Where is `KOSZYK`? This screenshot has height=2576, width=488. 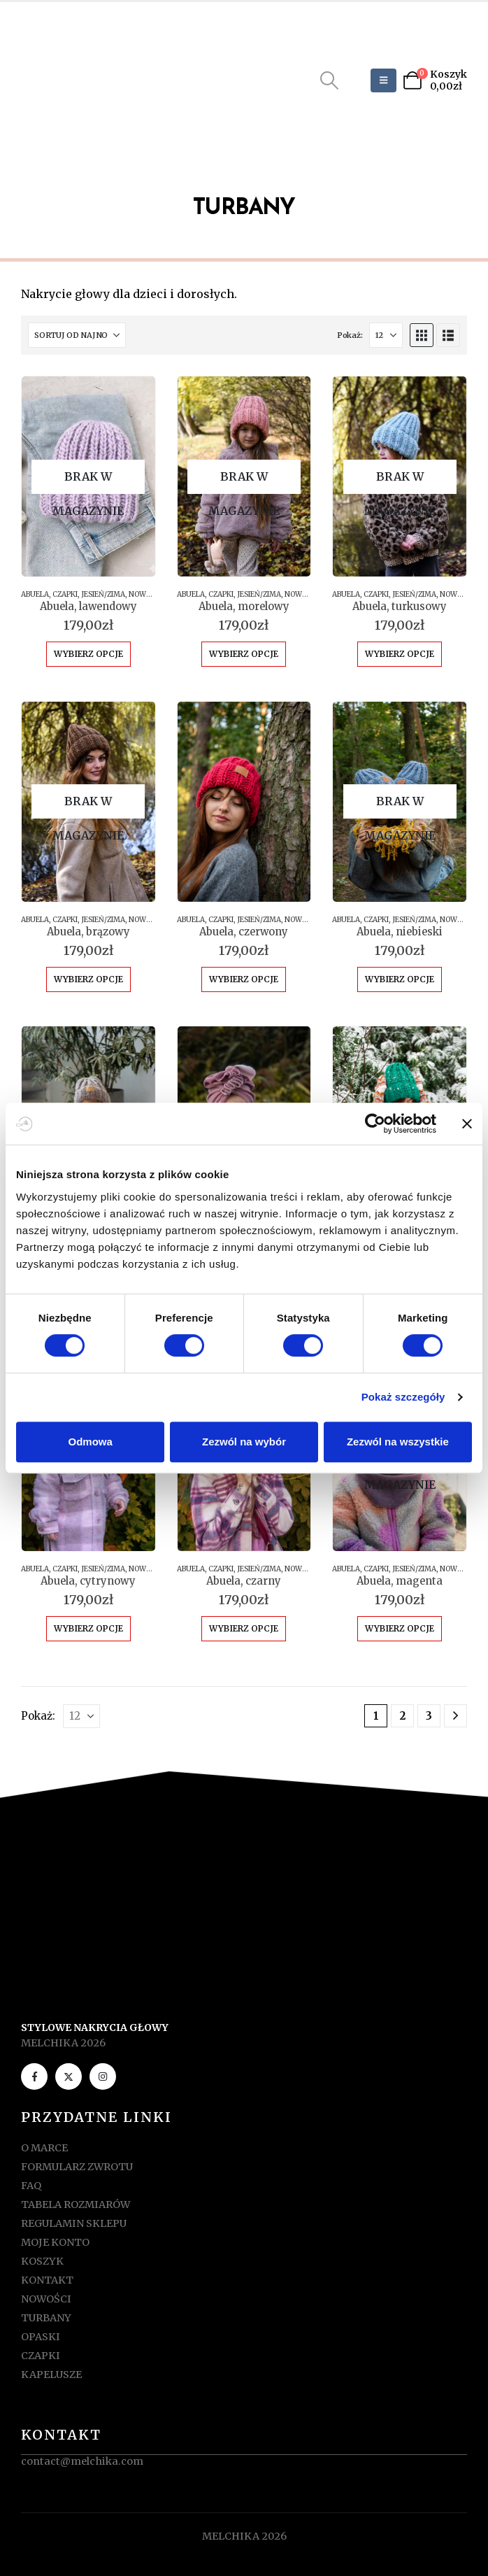
KOSZYK is located at coordinates (42, 2261).